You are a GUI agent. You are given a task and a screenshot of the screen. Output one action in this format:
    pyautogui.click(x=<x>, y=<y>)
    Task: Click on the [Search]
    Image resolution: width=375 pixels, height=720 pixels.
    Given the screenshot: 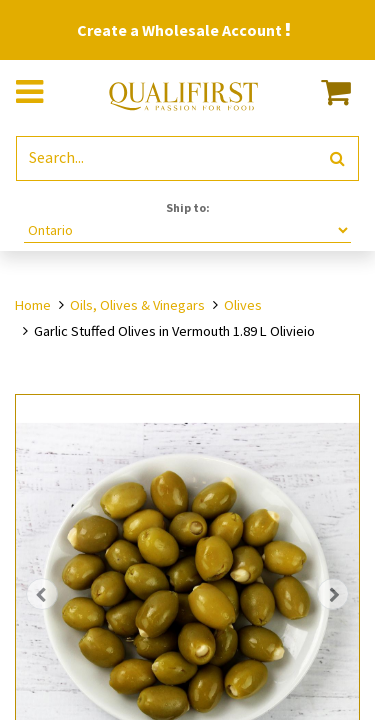 What is the action you would take?
    pyautogui.click(x=337, y=158)
    